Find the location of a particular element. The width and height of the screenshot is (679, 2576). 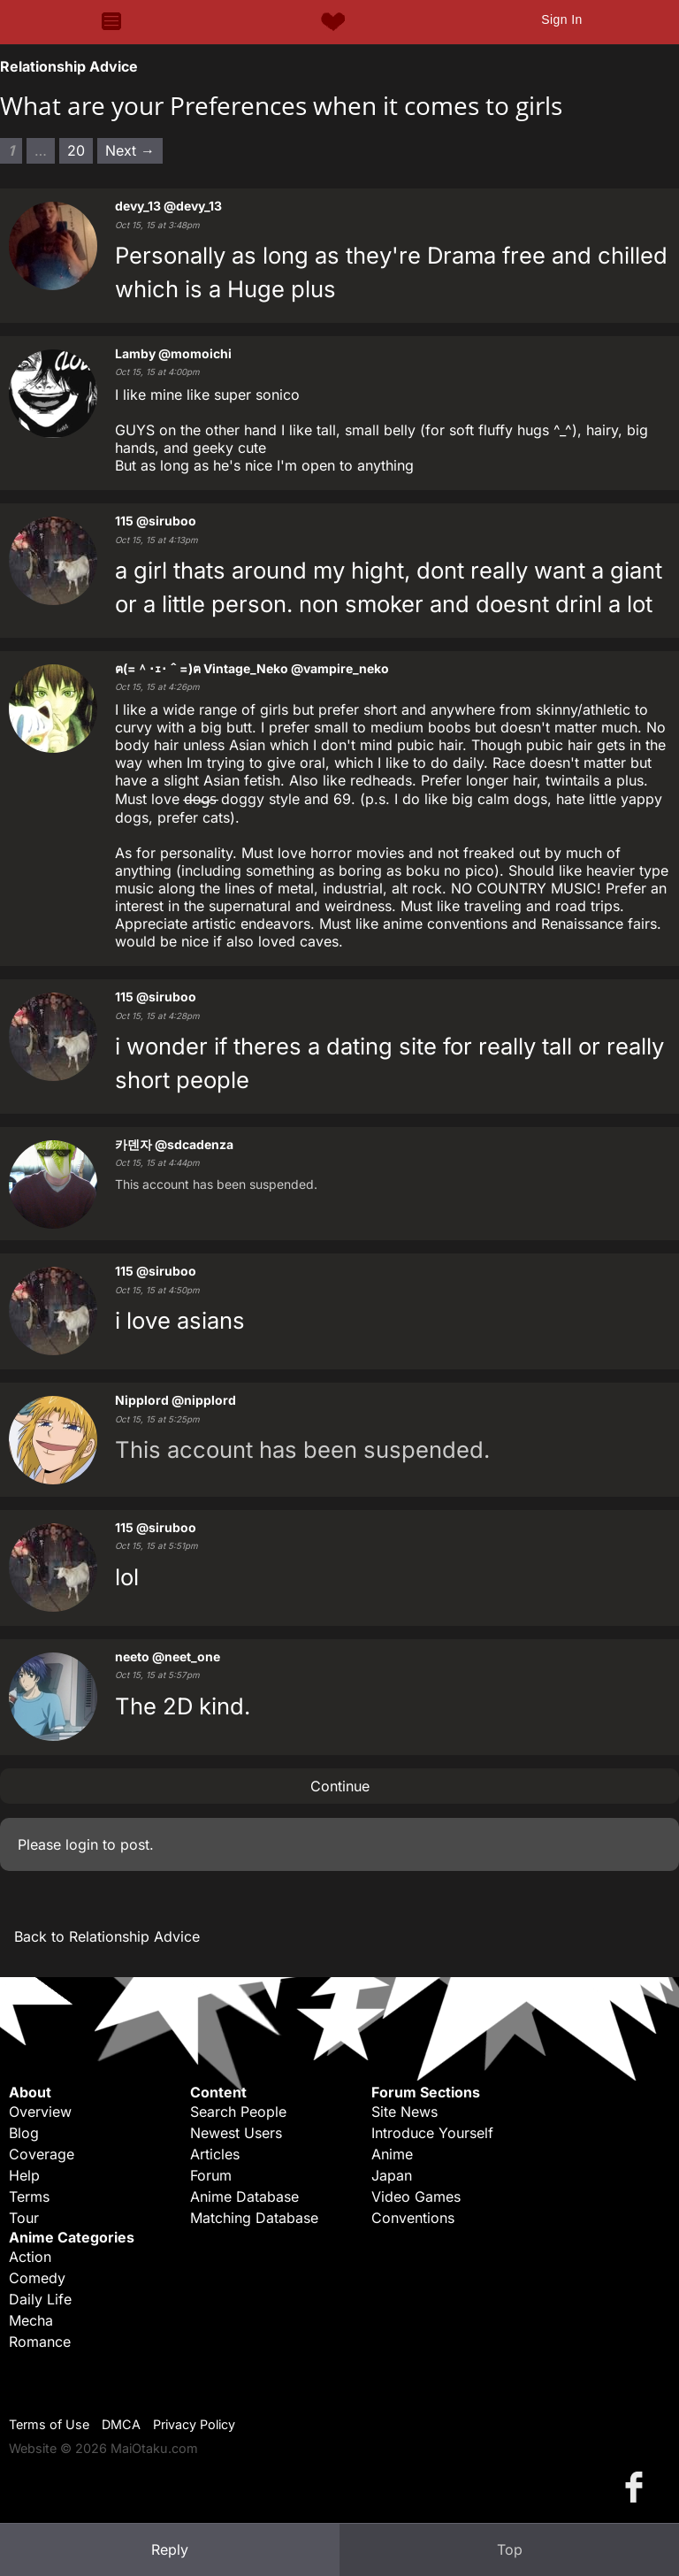

Romance is located at coordinates (40, 2341).